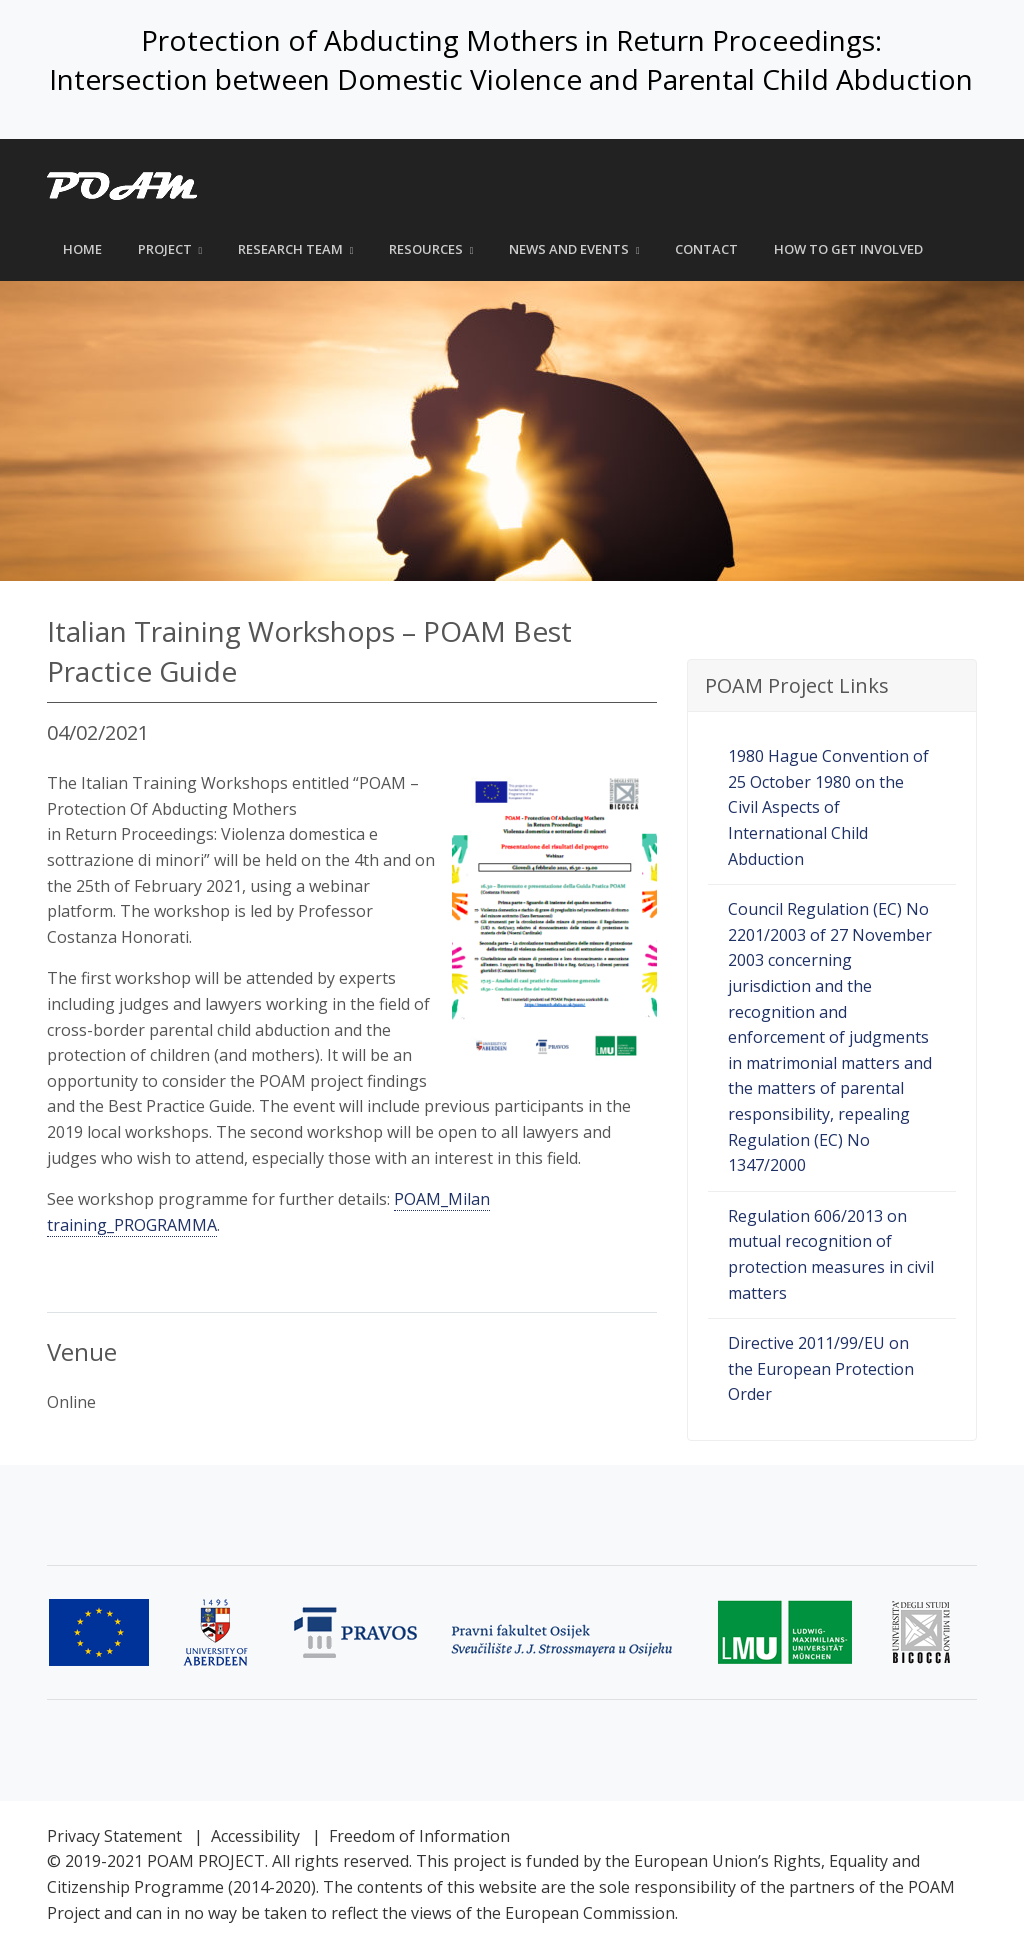 The image size is (1024, 1949). I want to click on 1980 Hague Convention of 25 October 1980 on the Civil Aspects of International Child Abduction, so click(828, 807).